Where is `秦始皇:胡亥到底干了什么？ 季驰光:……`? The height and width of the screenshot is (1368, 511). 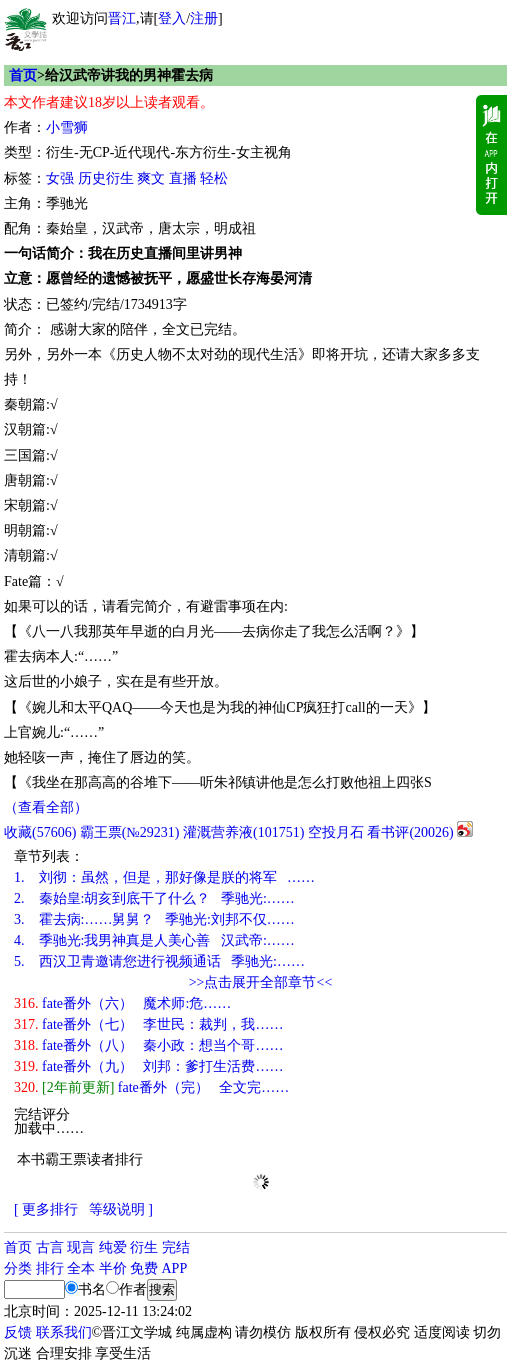 秦始皇:胡亥到底干了什么？ 季驰光:…… is located at coordinates (154, 898).